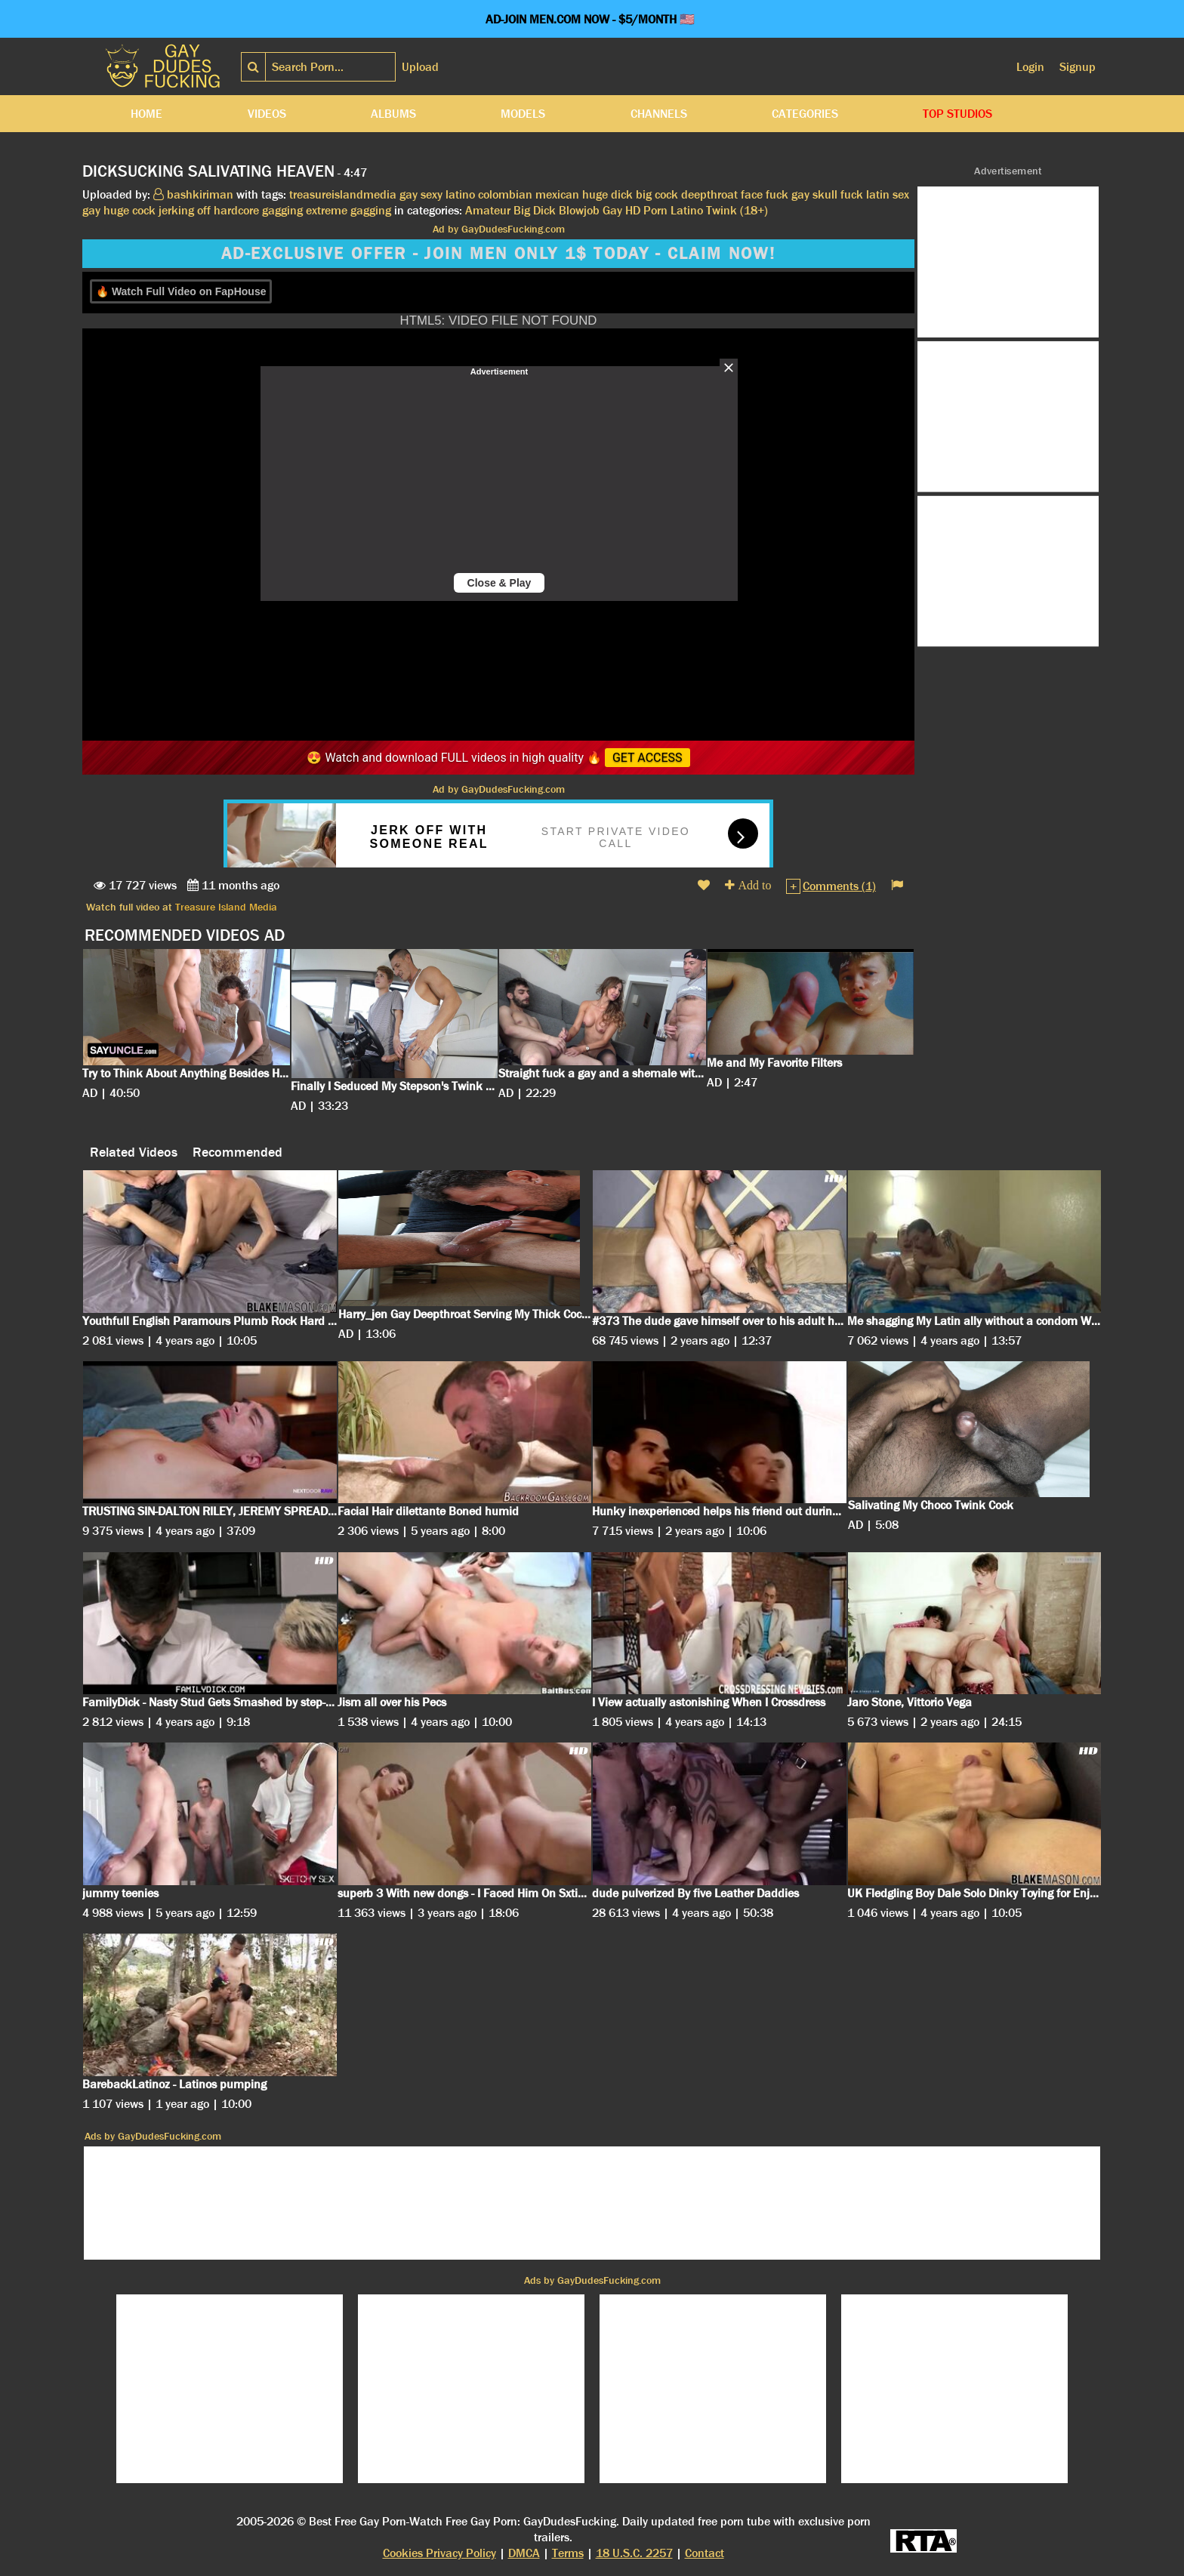  I want to click on Cookies Privacy Policy, so click(439, 2553).